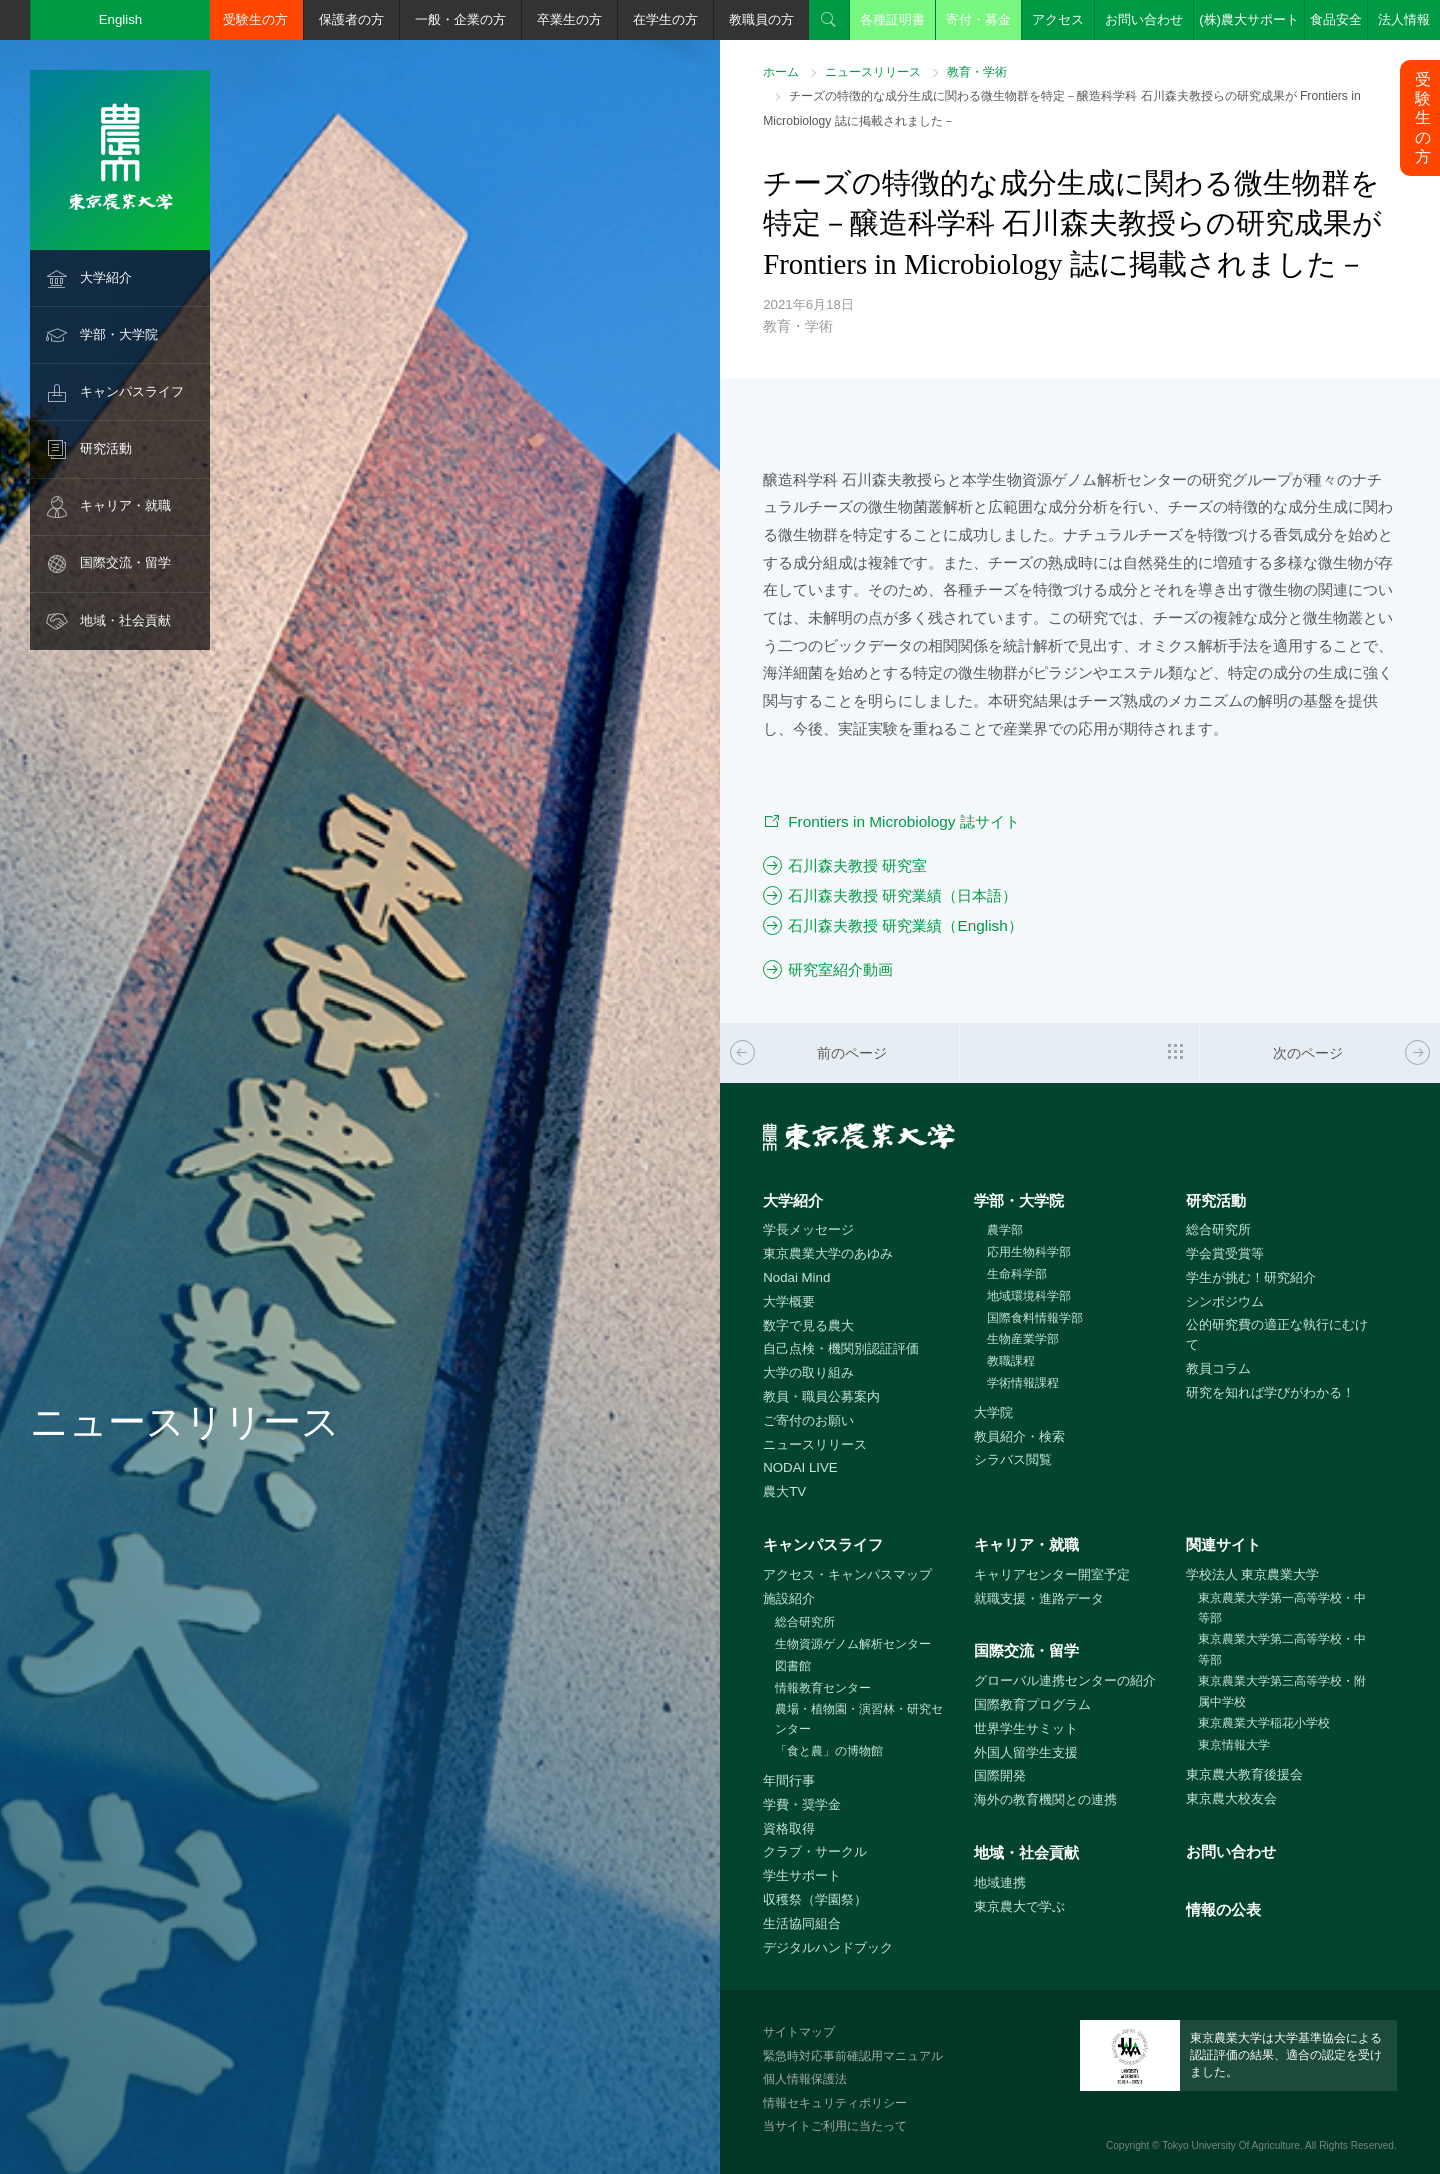 The image size is (1440, 2174). I want to click on 農学部, so click(1005, 1230).